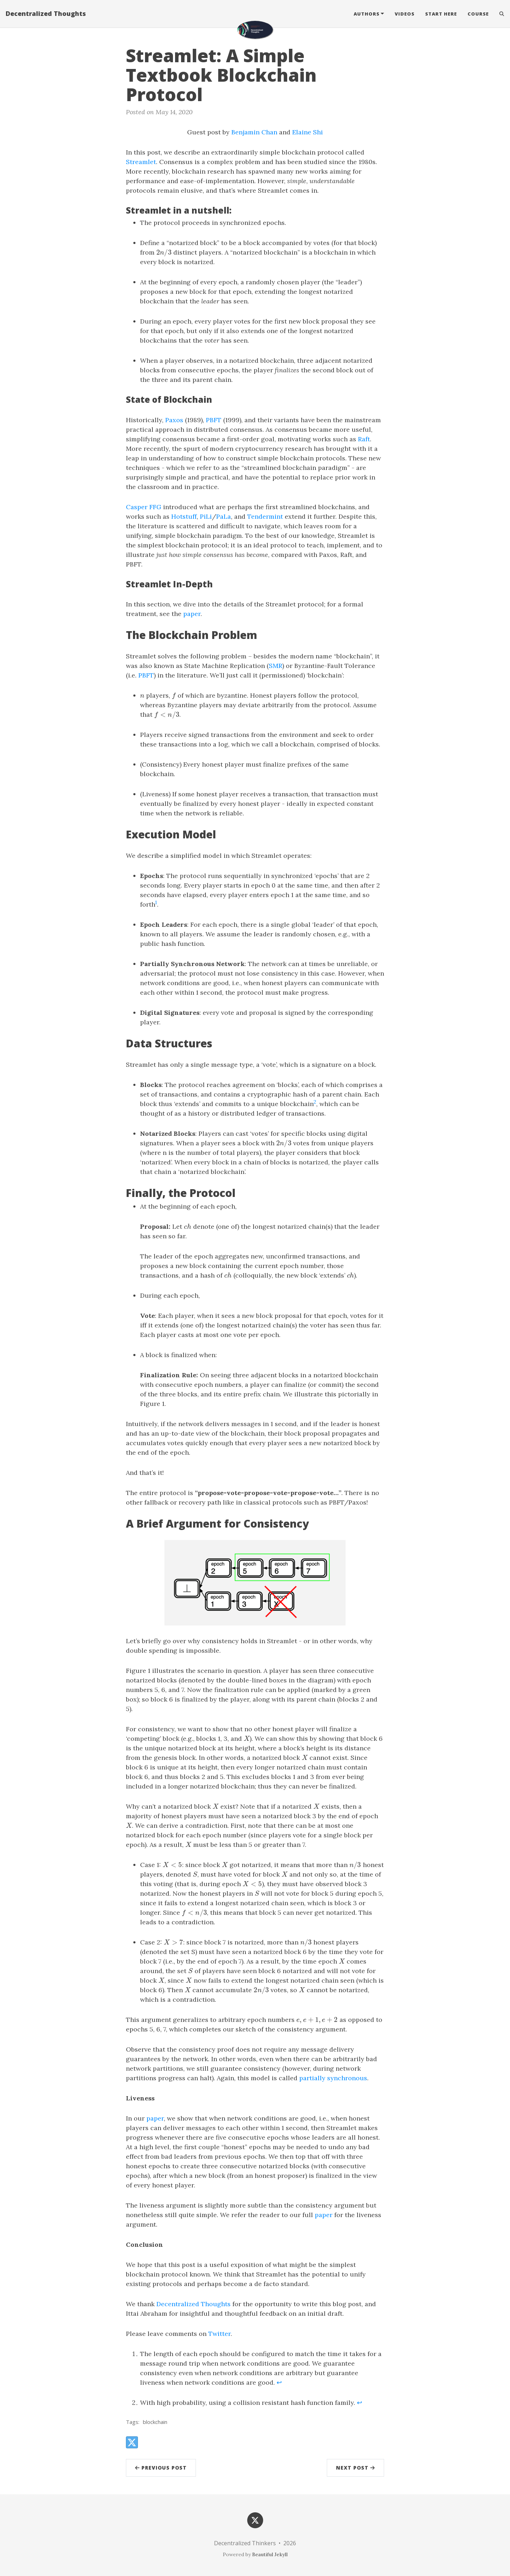 Image resolution: width=510 pixels, height=2576 pixels. What do you see at coordinates (366, 16) in the screenshot?
I see `Authors [button]` at bounding box center [366, 16].